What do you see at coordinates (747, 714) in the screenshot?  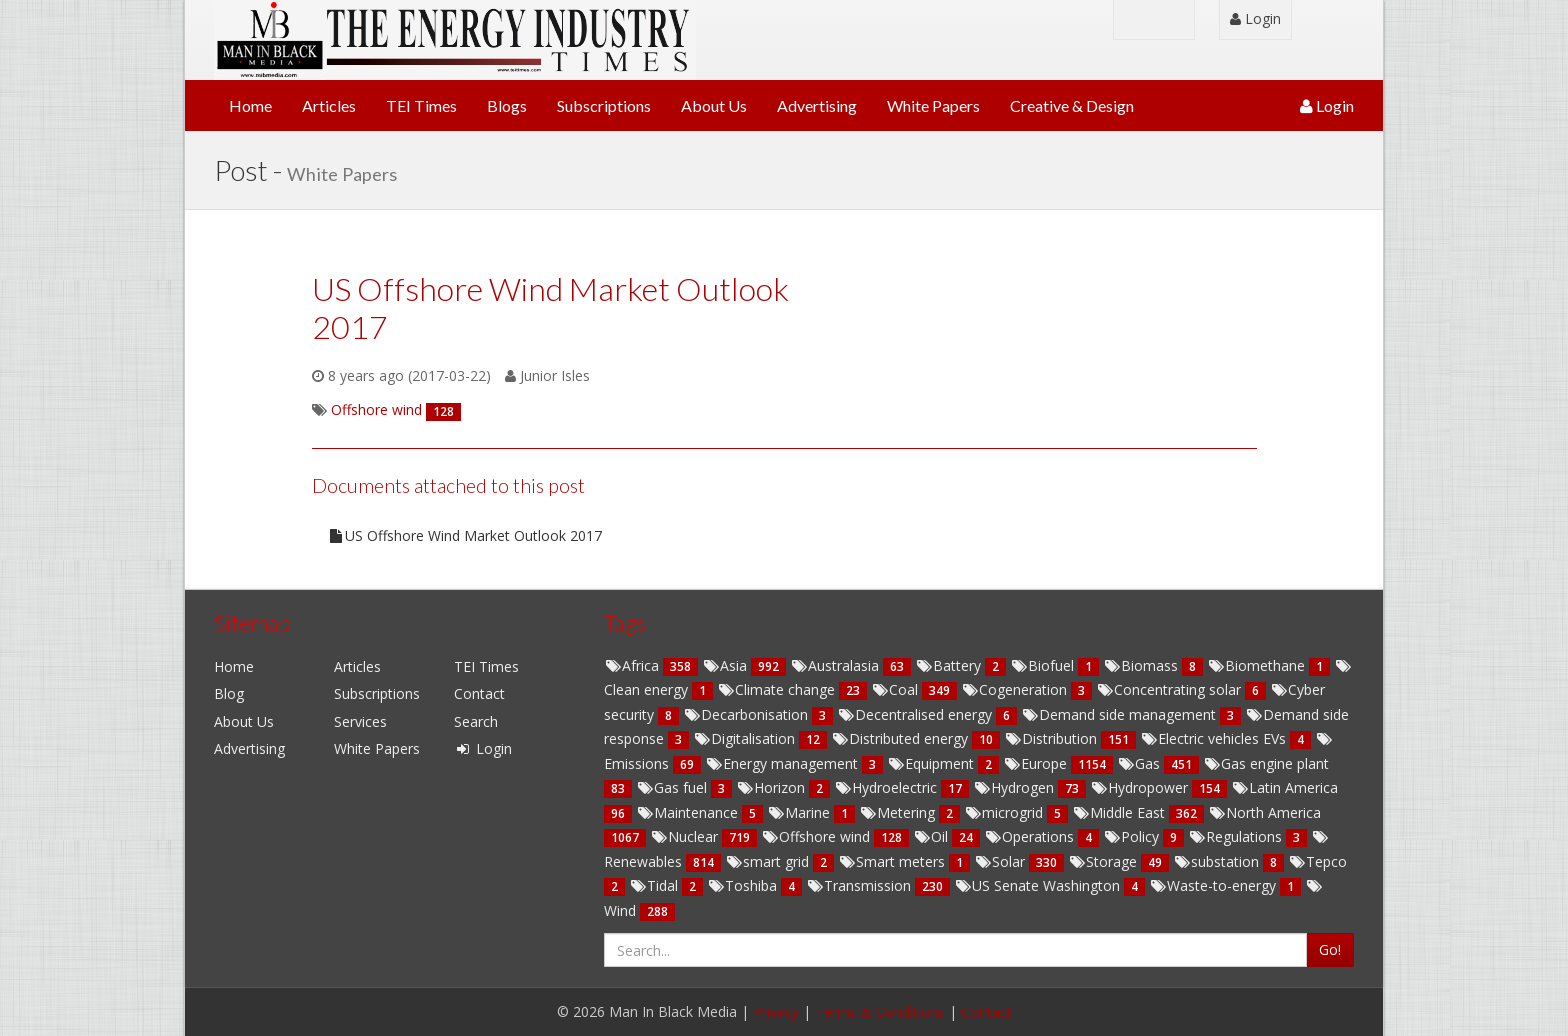 I see `Decarbonisation` at bounding box center [747, 714].